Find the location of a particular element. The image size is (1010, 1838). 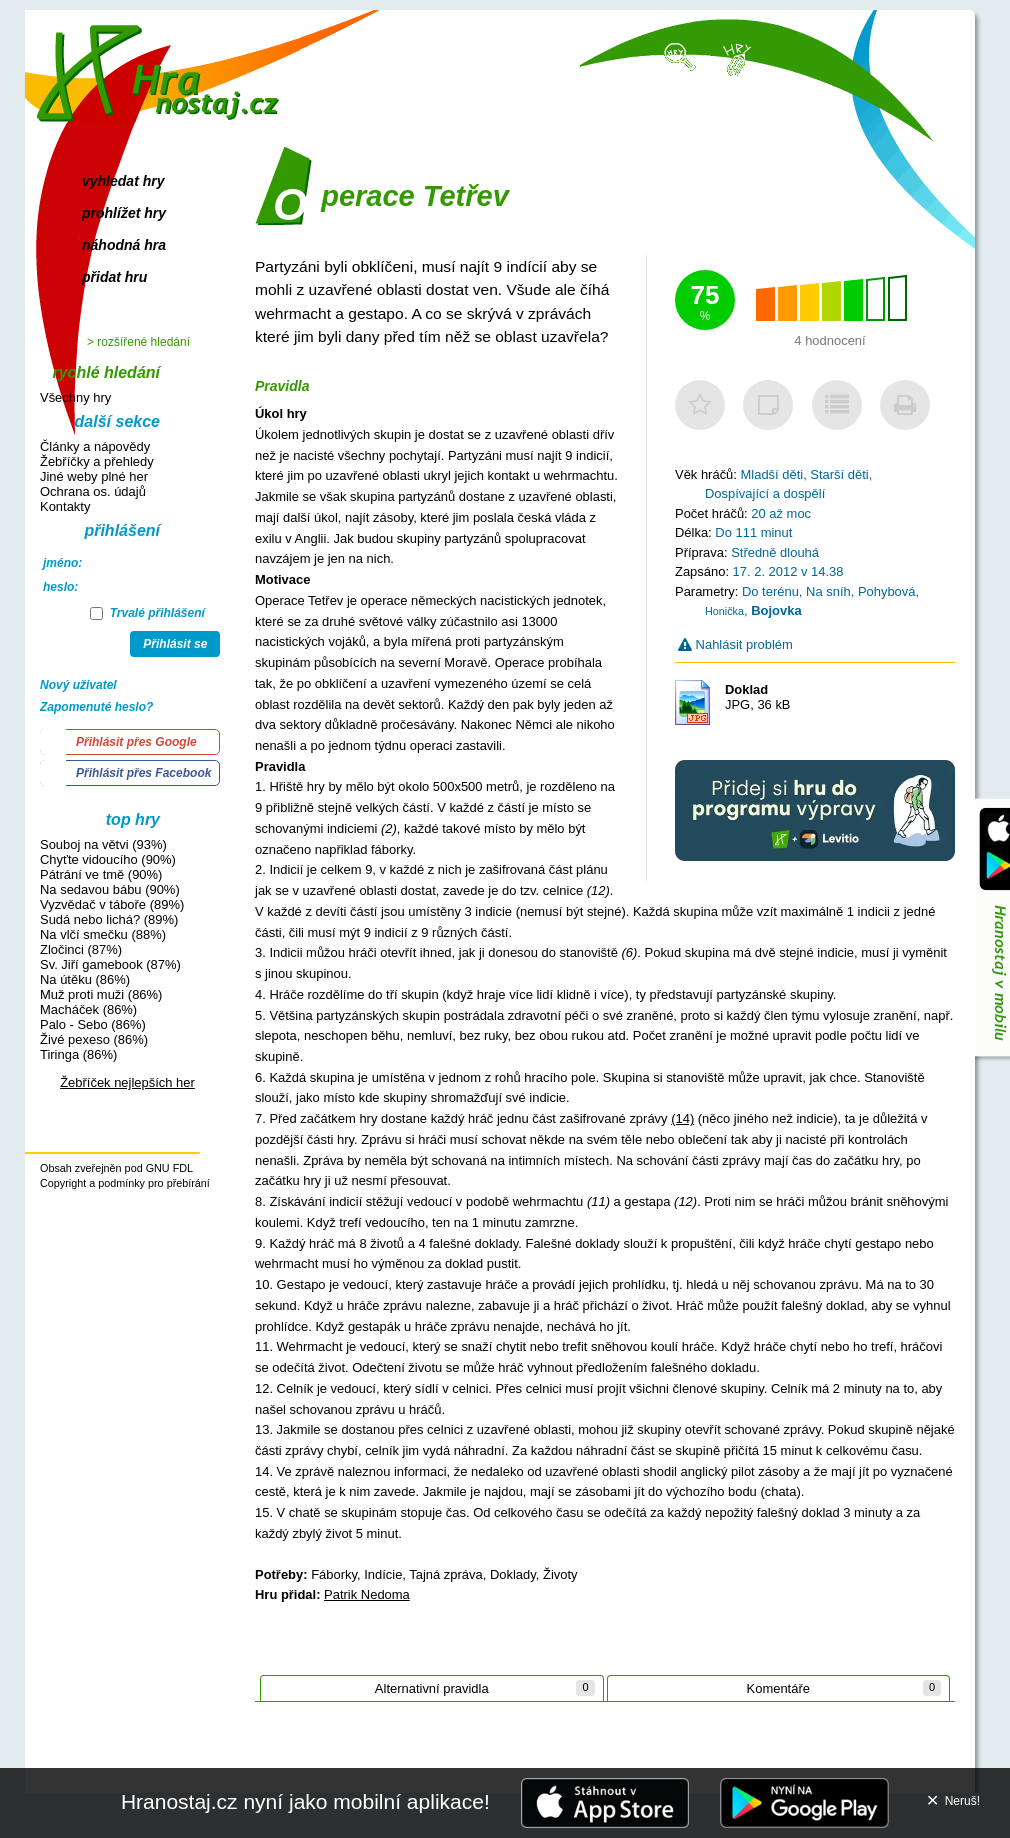

Pohybová is located at coordinates (887, 591).